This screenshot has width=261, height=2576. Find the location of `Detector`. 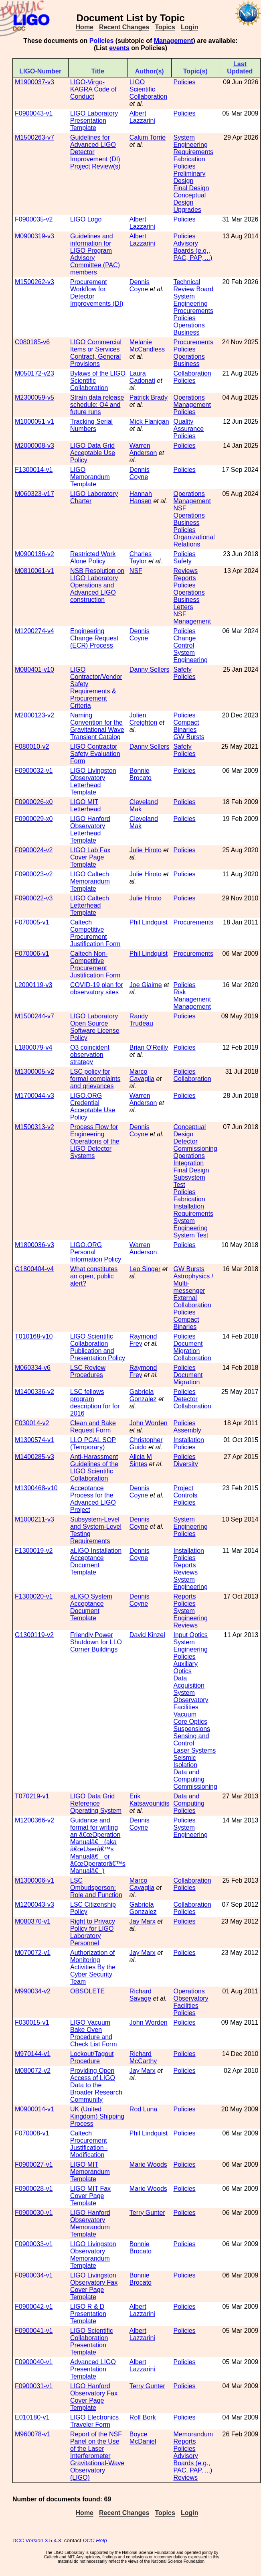

Detector is located at coordinates (185, 1141).